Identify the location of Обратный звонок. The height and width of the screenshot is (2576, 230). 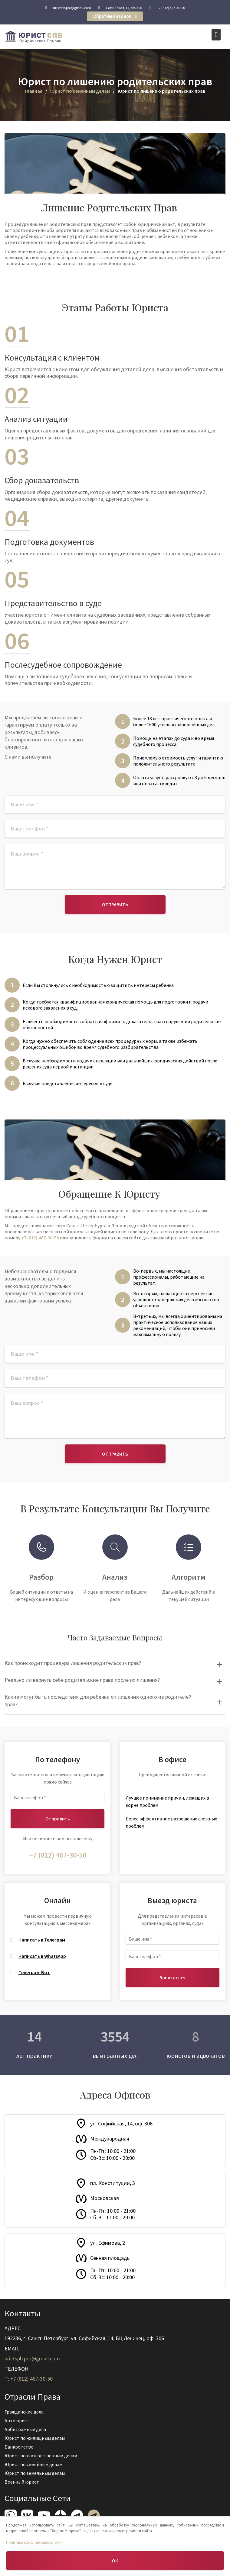
(115, 16).